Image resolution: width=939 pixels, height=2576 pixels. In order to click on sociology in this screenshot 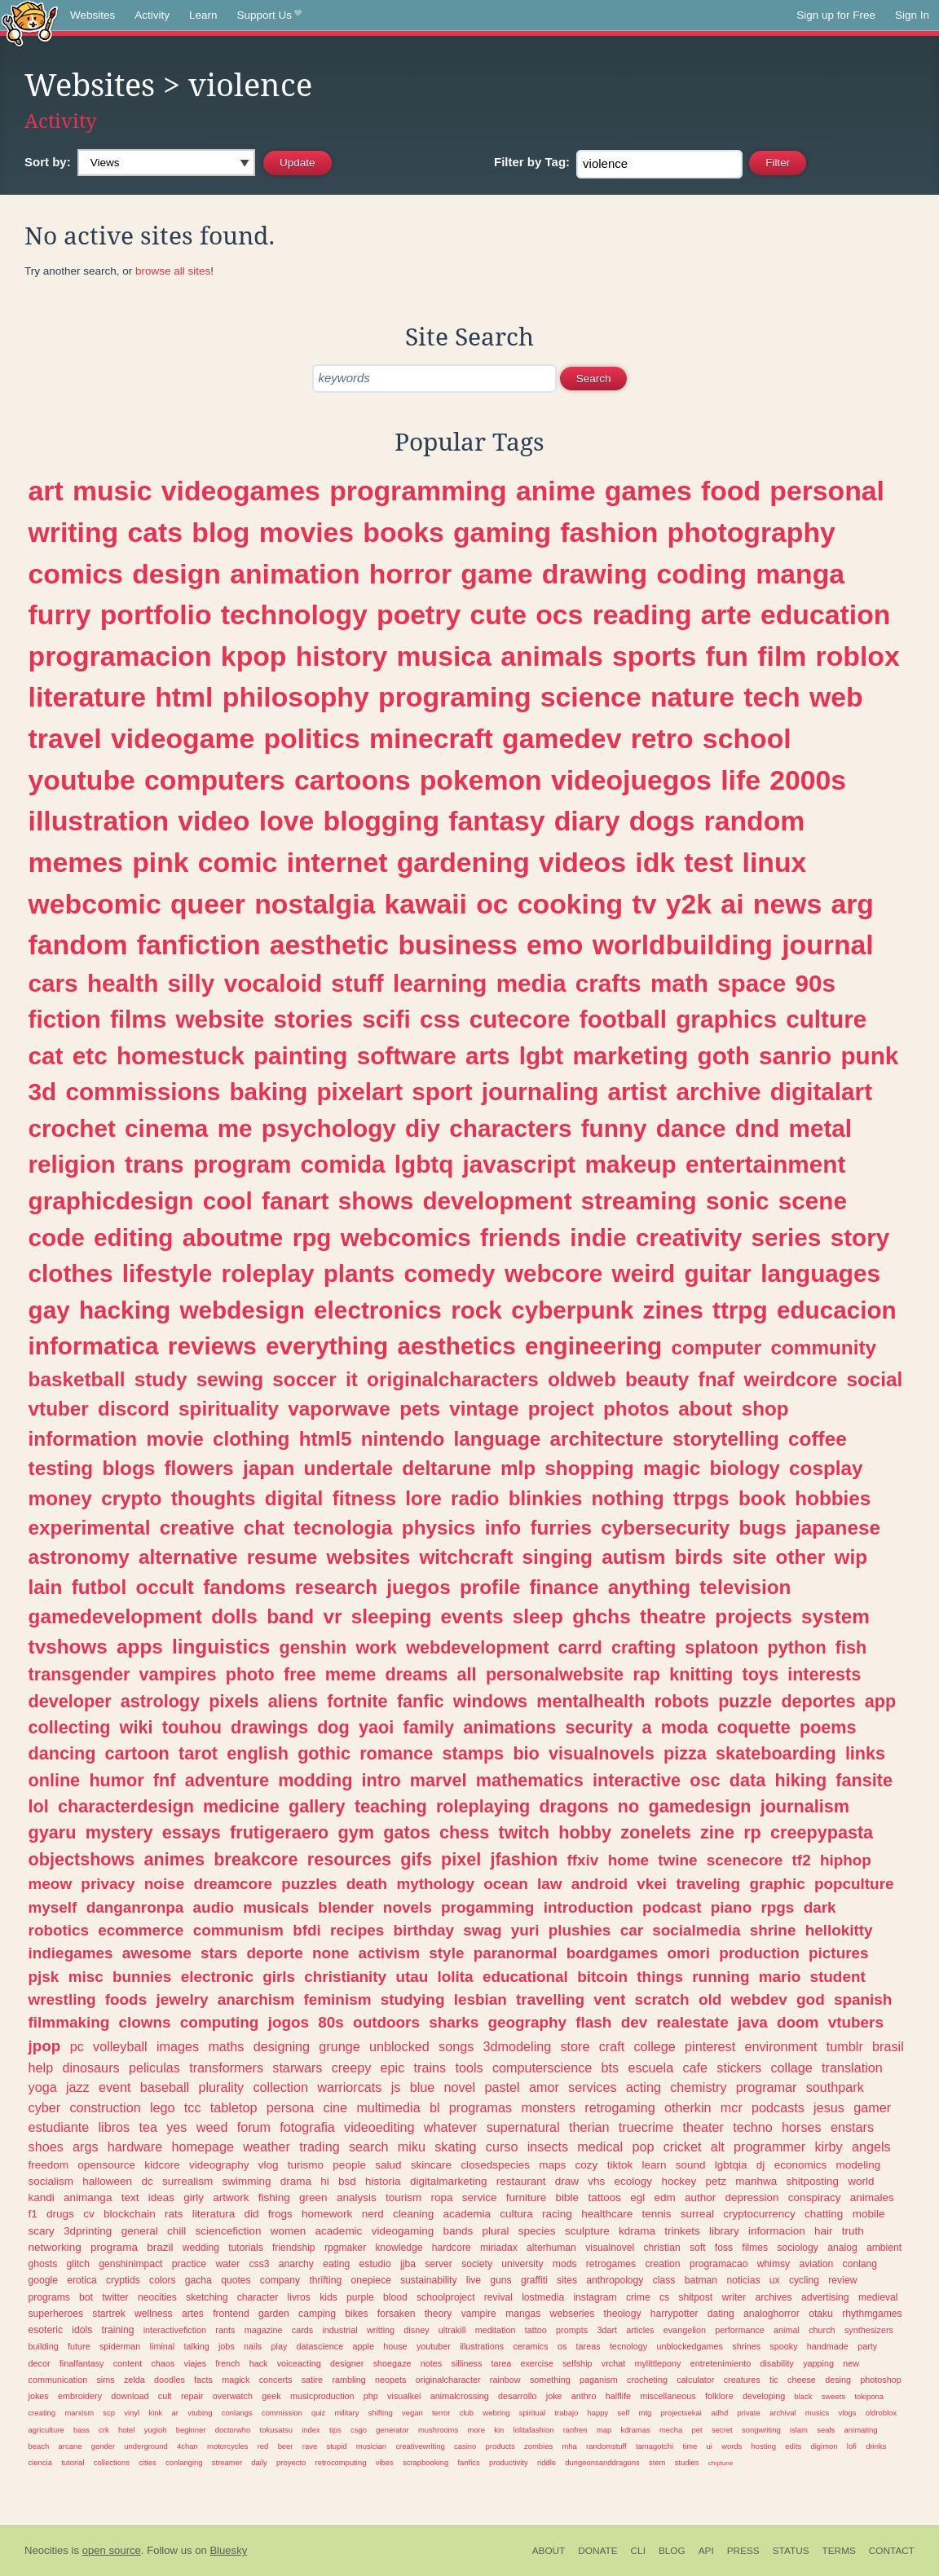, I will do `click(797, 2247)`.